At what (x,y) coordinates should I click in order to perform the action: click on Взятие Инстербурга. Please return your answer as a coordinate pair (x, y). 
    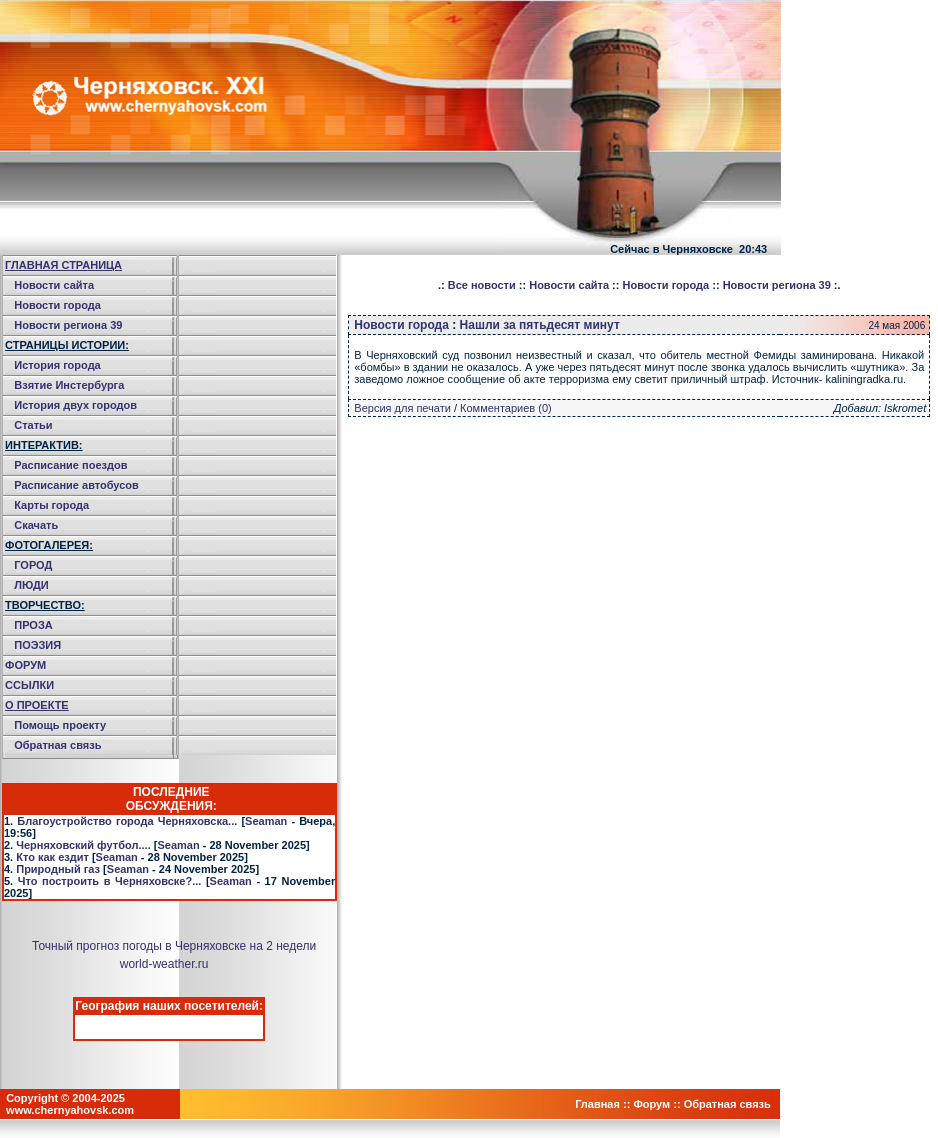
    Looking at the image, I should click on (69, 385).